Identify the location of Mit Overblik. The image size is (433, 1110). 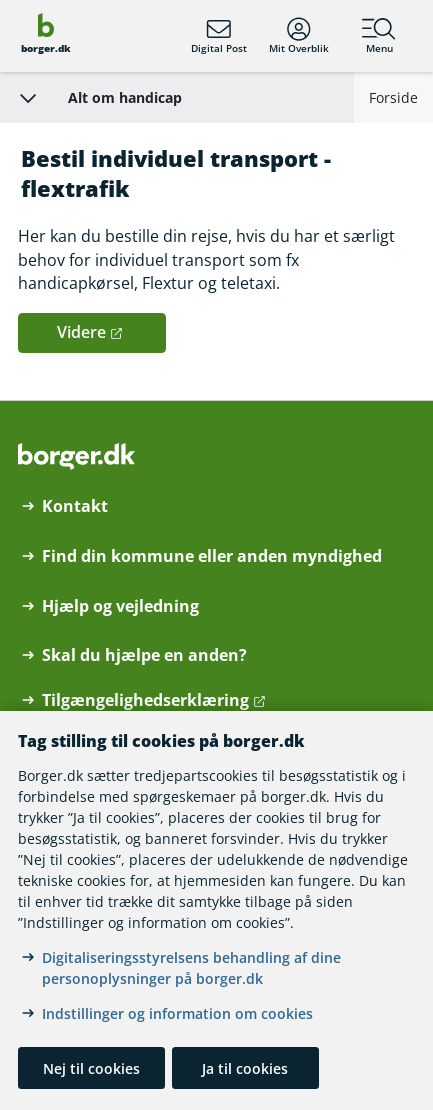
(299, 36).